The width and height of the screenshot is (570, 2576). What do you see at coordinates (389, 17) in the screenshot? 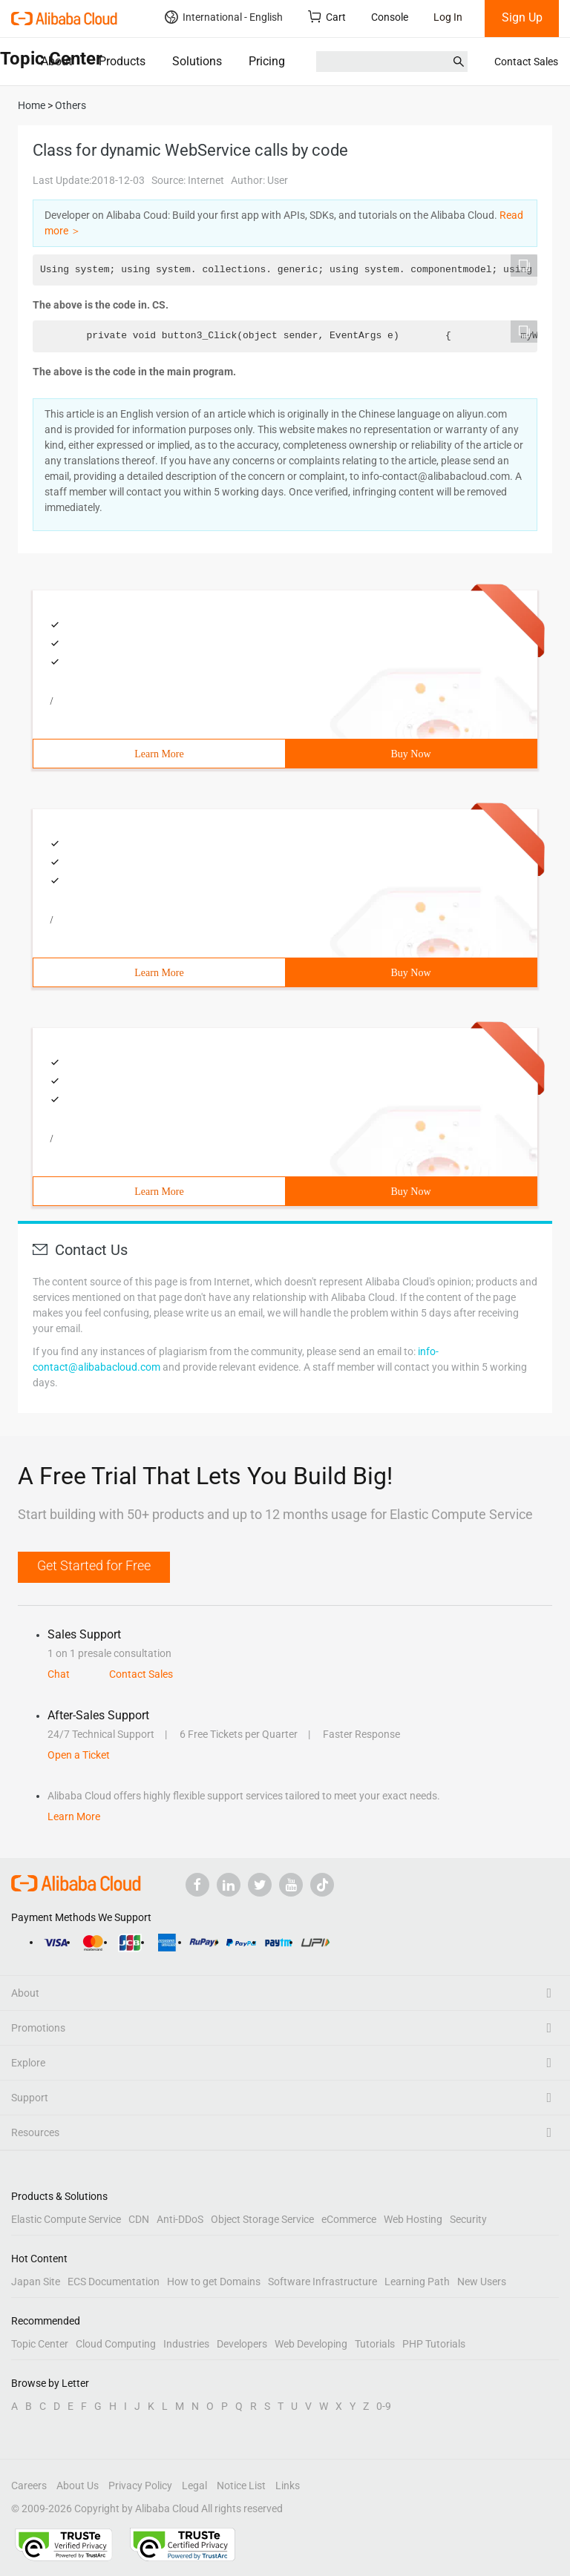
I see `Console` at bounding box center [389, 17].